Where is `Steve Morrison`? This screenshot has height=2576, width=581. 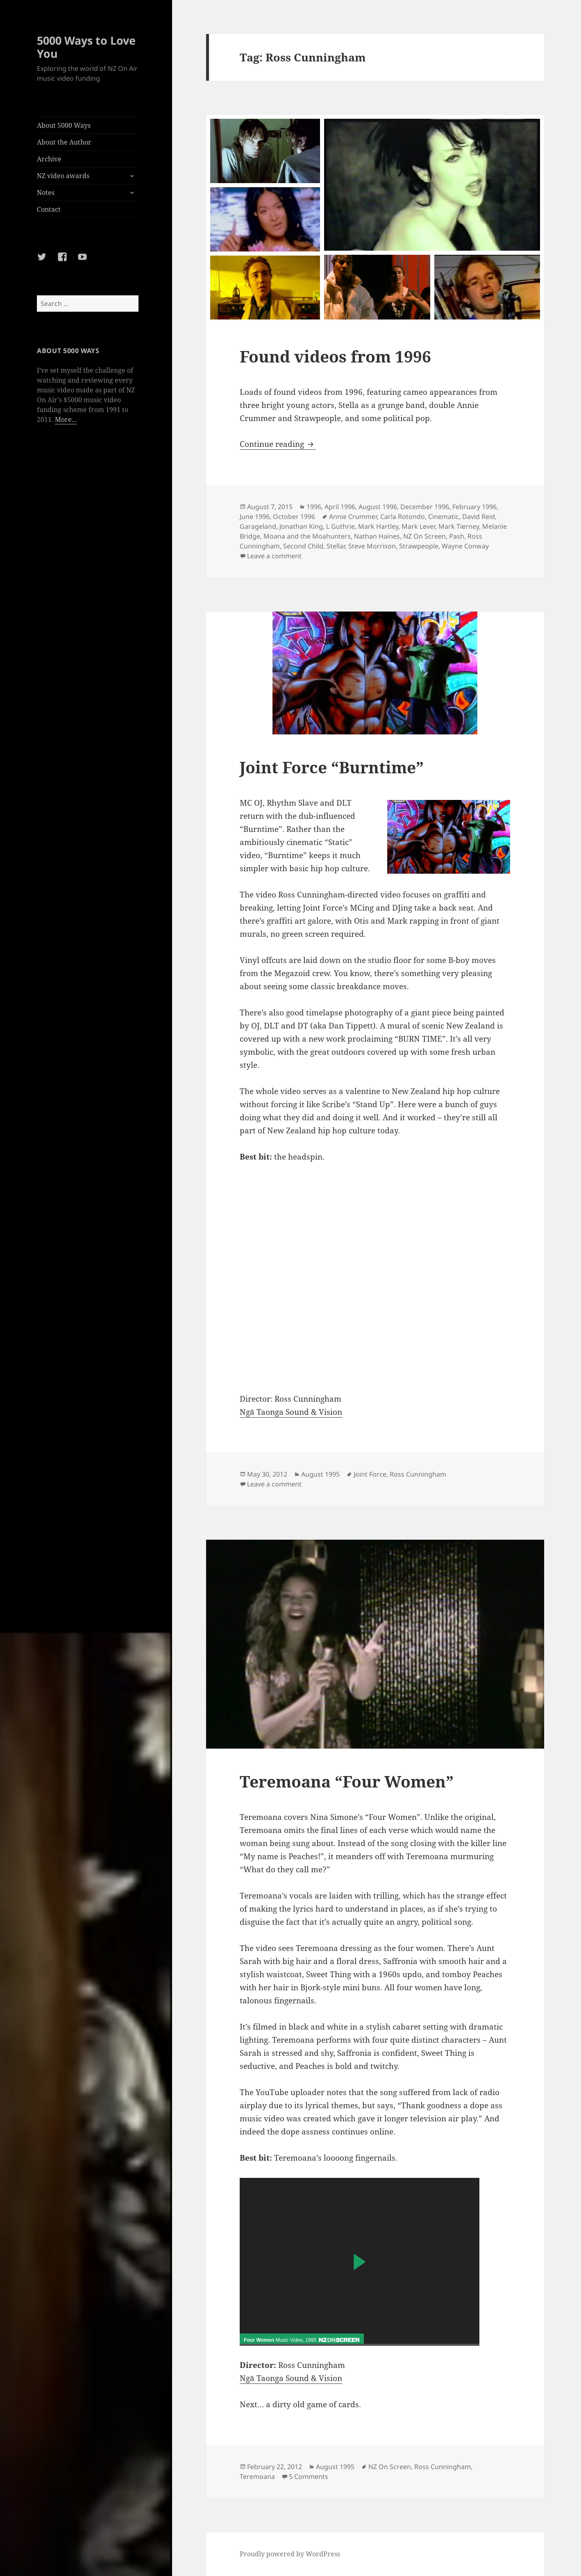 Steve Morrison is located at coordinates (372, 546).